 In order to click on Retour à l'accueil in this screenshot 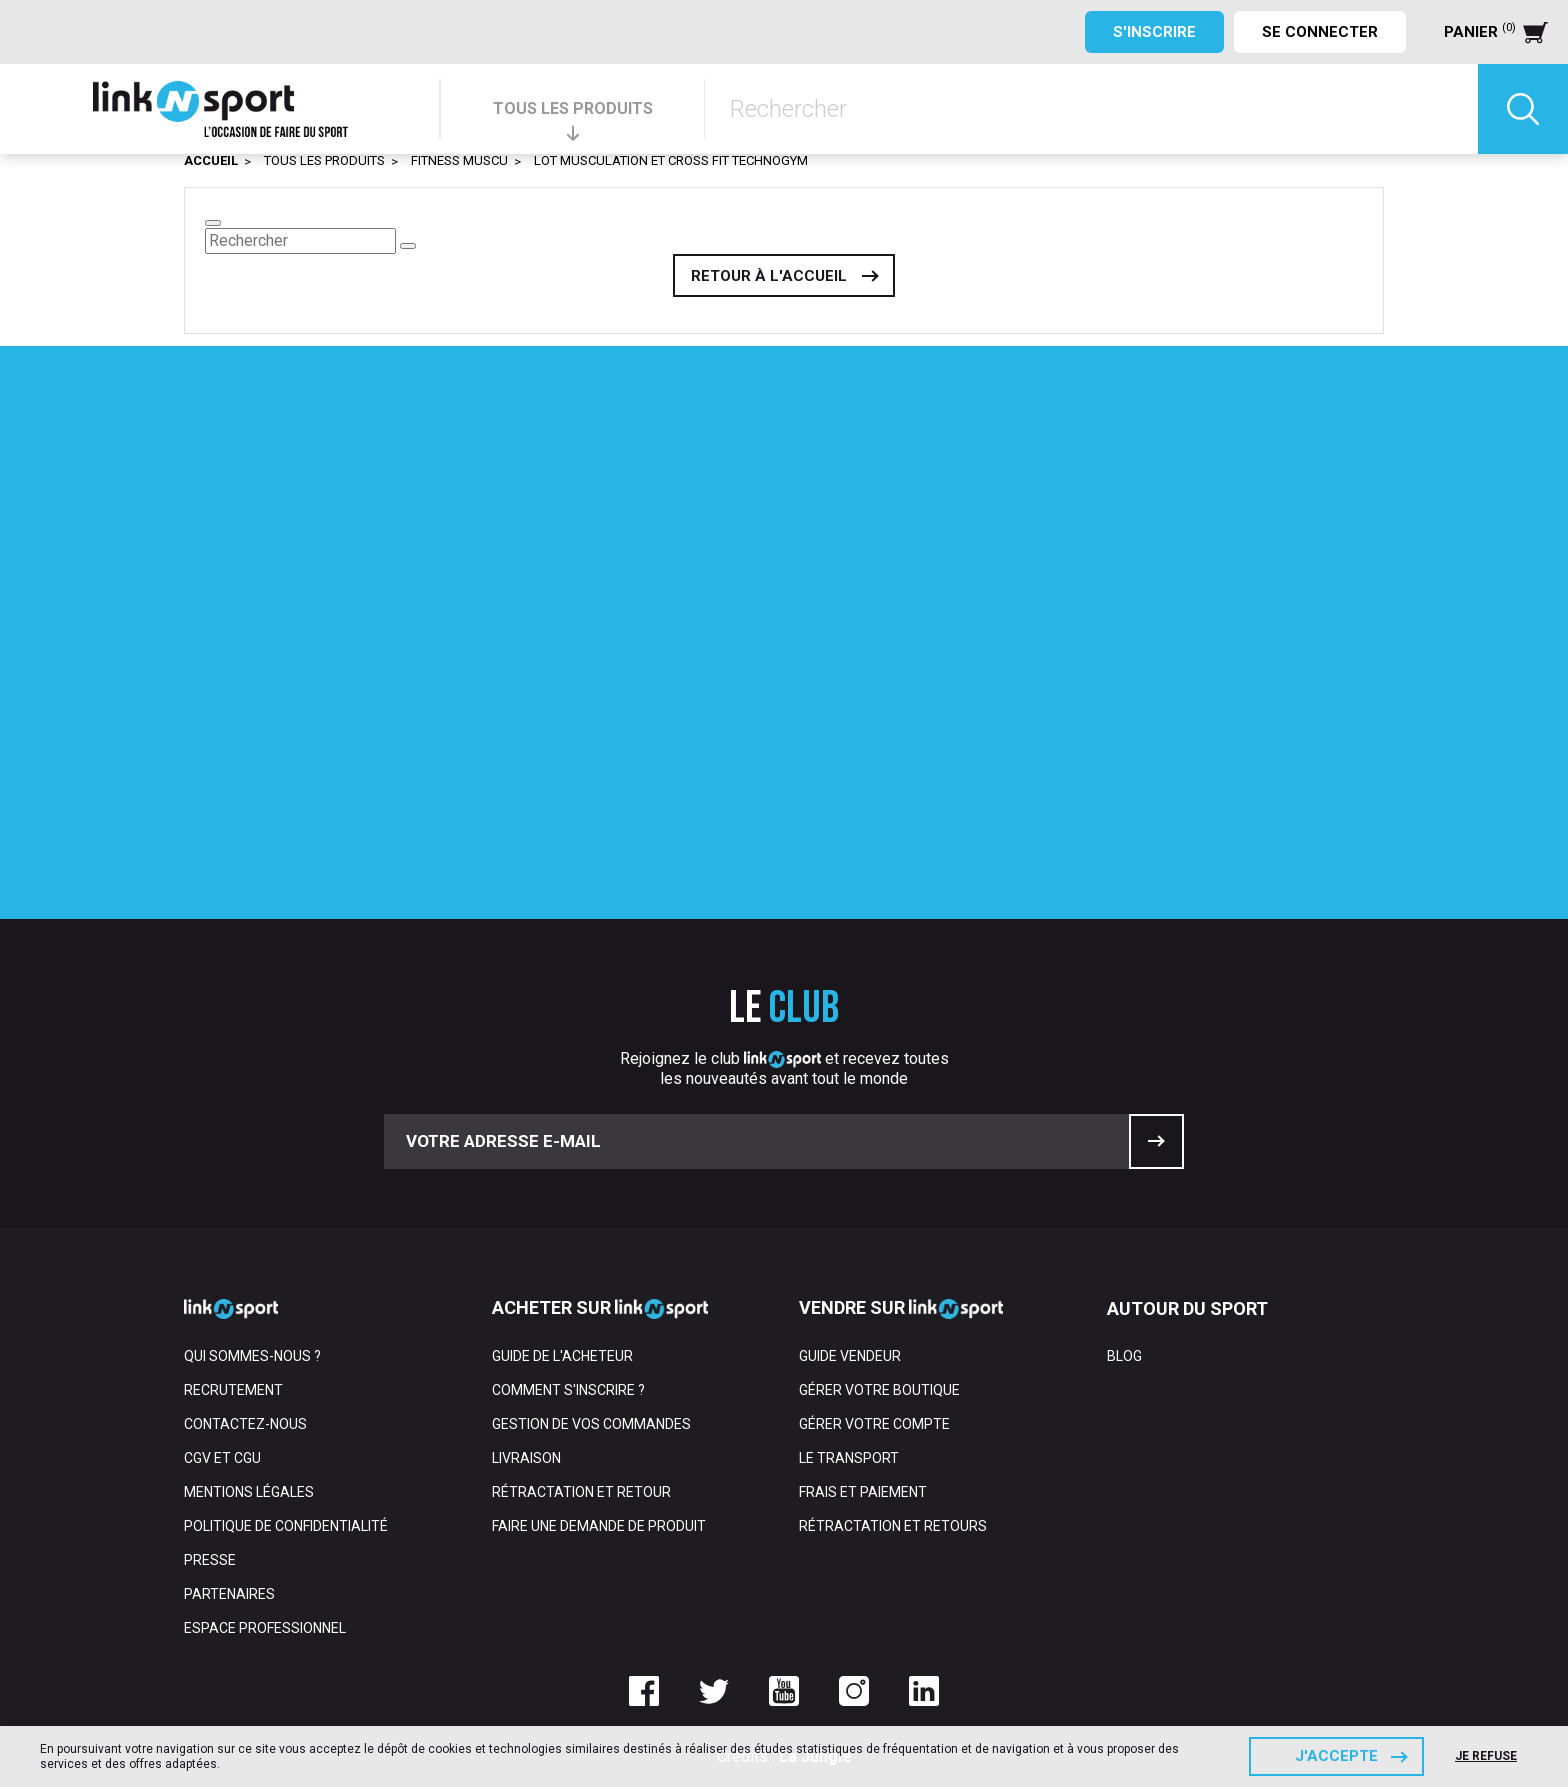, I will do `click(769, 276)`.